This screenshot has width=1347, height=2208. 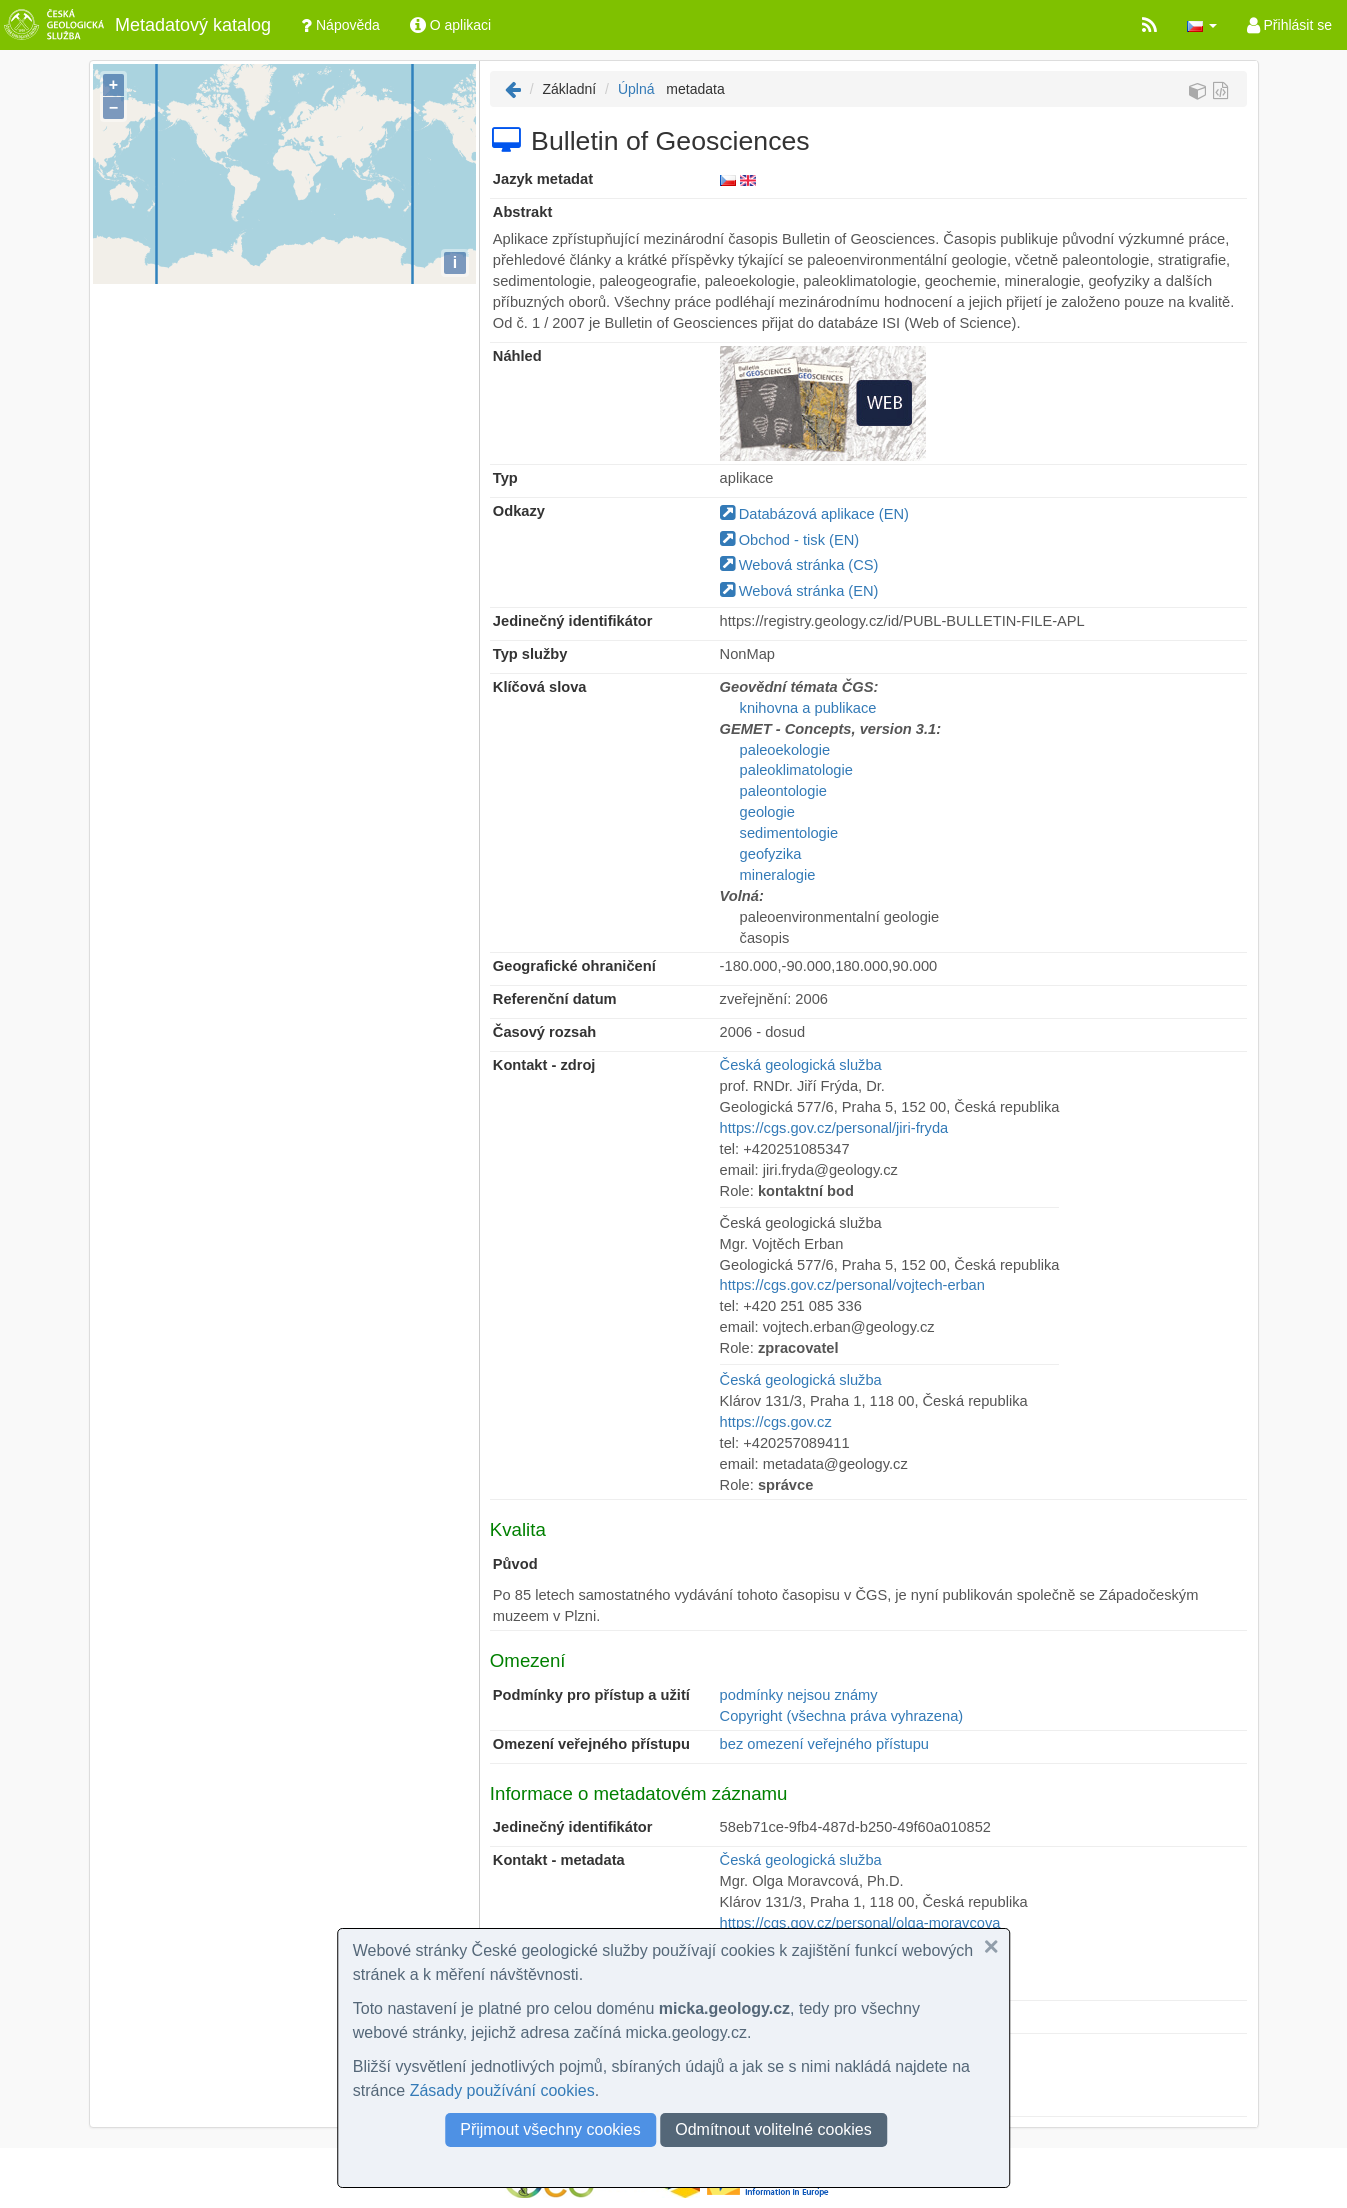 What do you see at coordinates (796, 770) in the screenshot?
I see `paleoklimatologie` at bounding box center [796, 770].